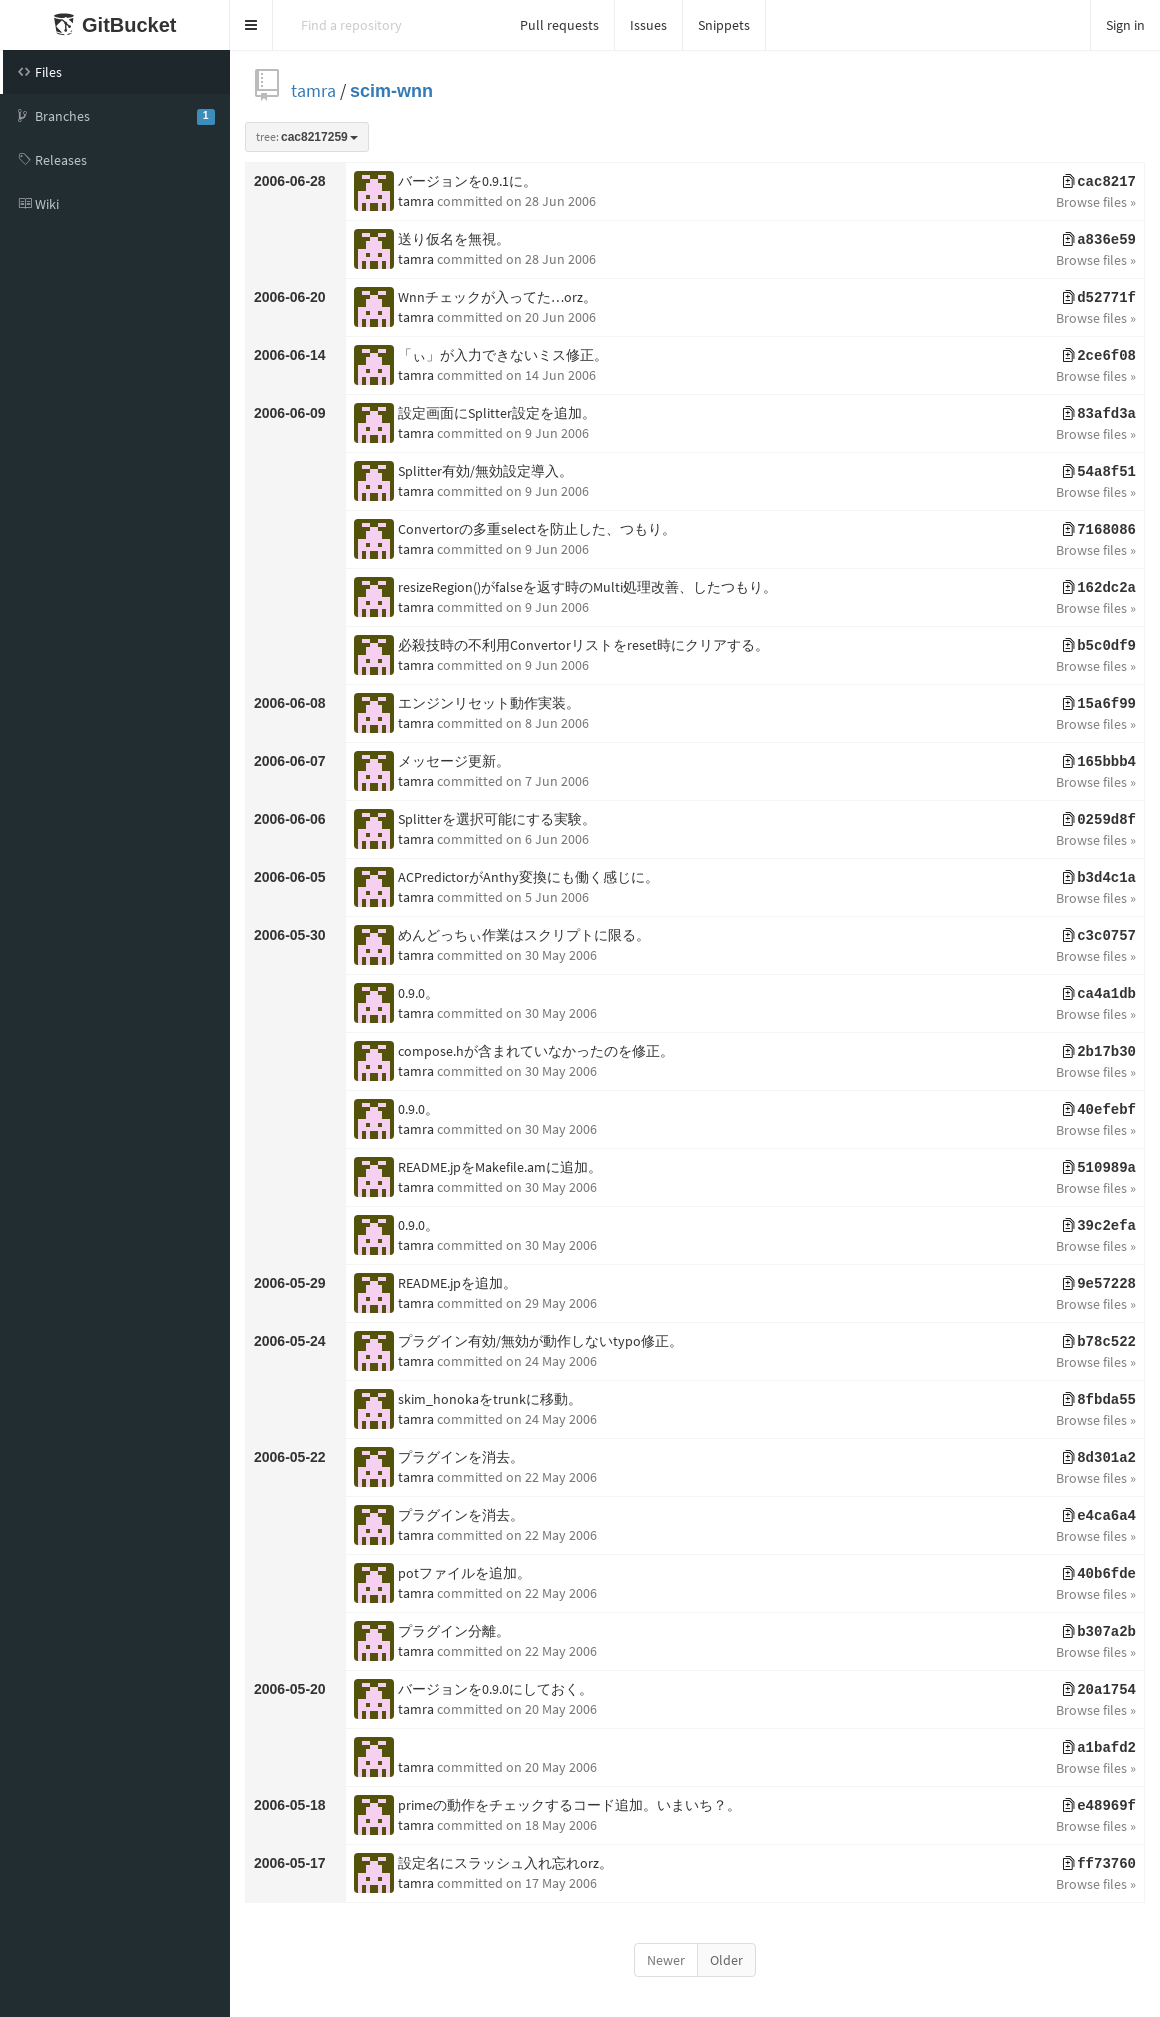 Image resolution: width=1160 pixels, height=2017 pixels. I want to click on b307a2b, so click(1099, 1632).